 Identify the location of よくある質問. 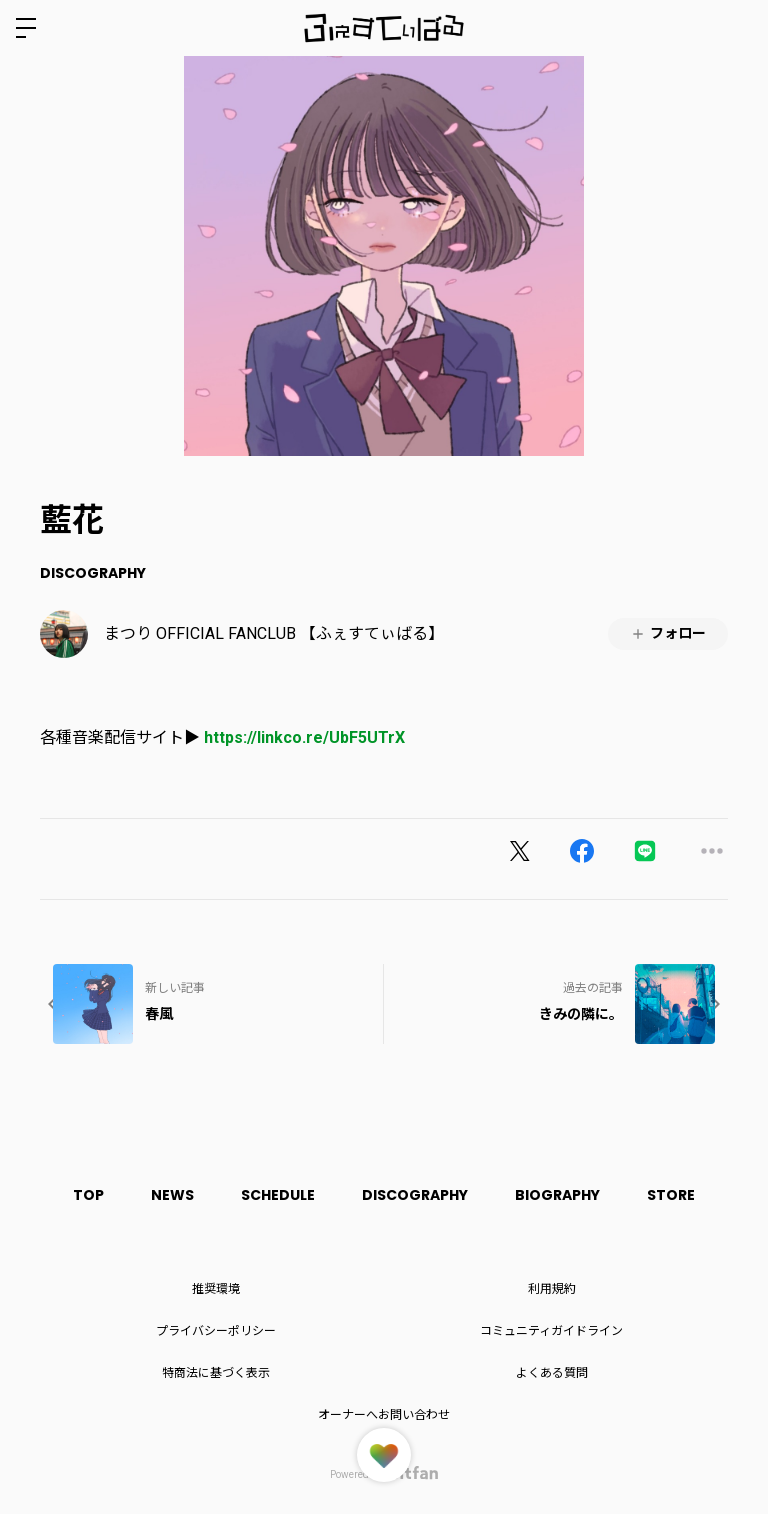
(552, 1373).